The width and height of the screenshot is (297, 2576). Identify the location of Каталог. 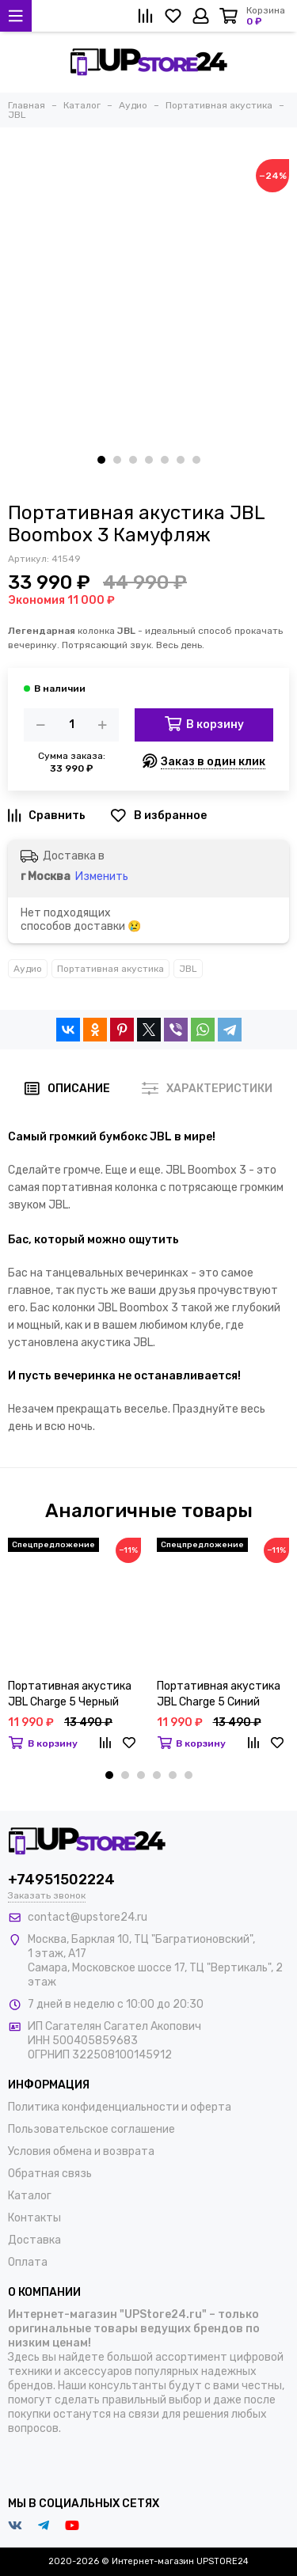
(29, 2195).